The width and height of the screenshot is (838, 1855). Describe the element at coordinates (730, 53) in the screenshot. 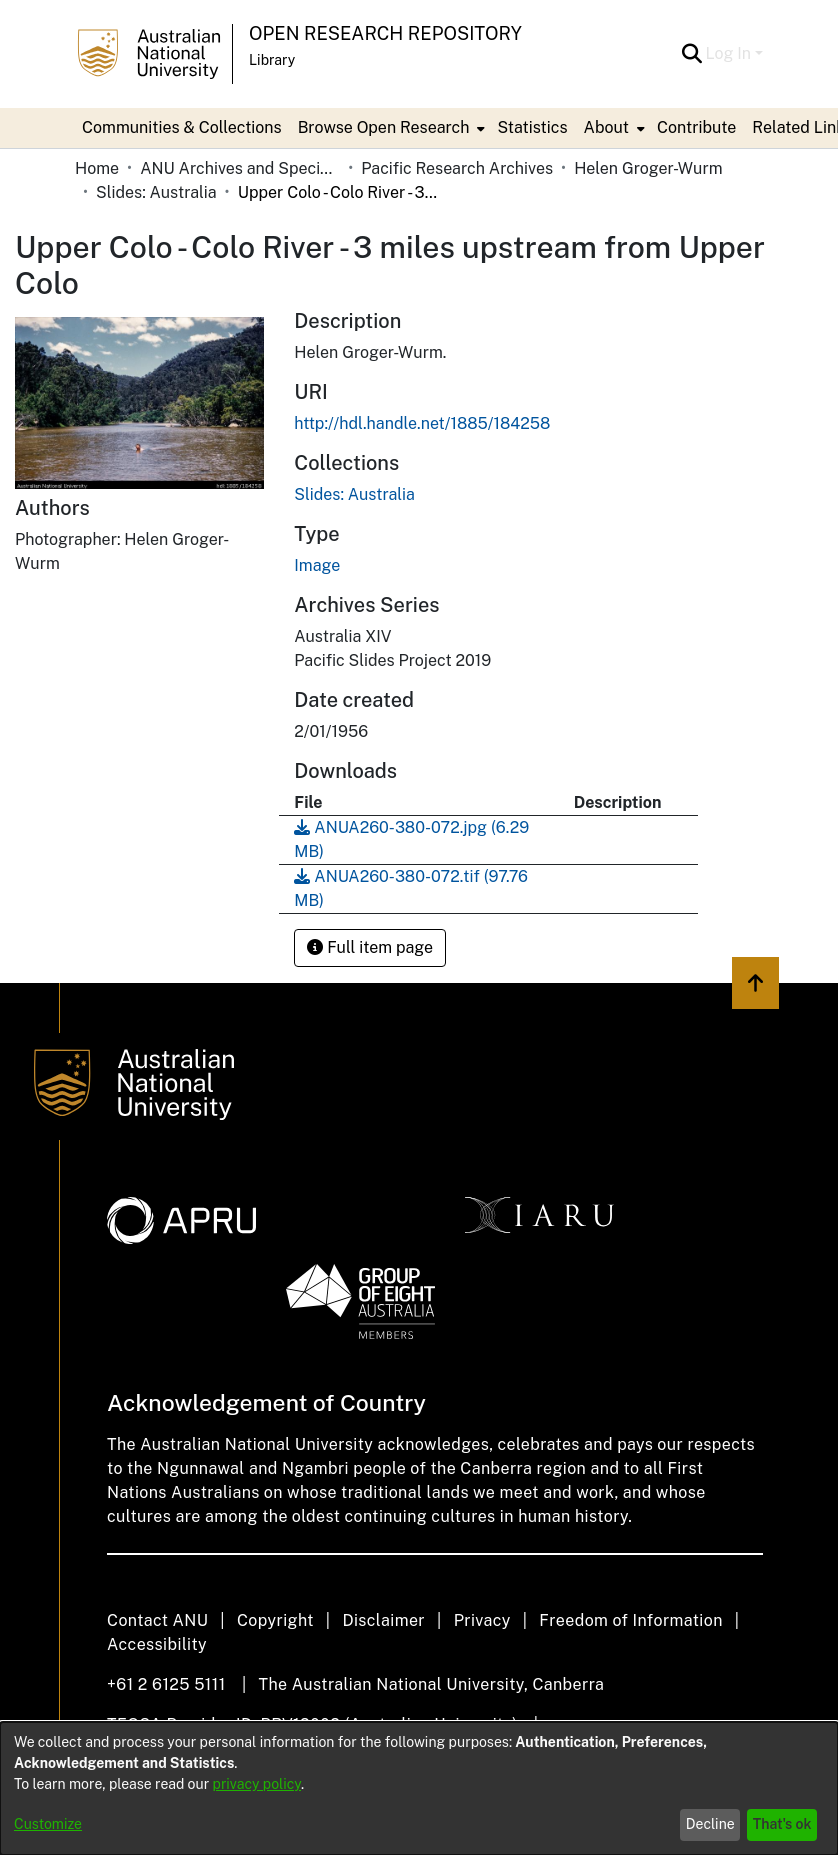

I see `Log In [button]` at that location.